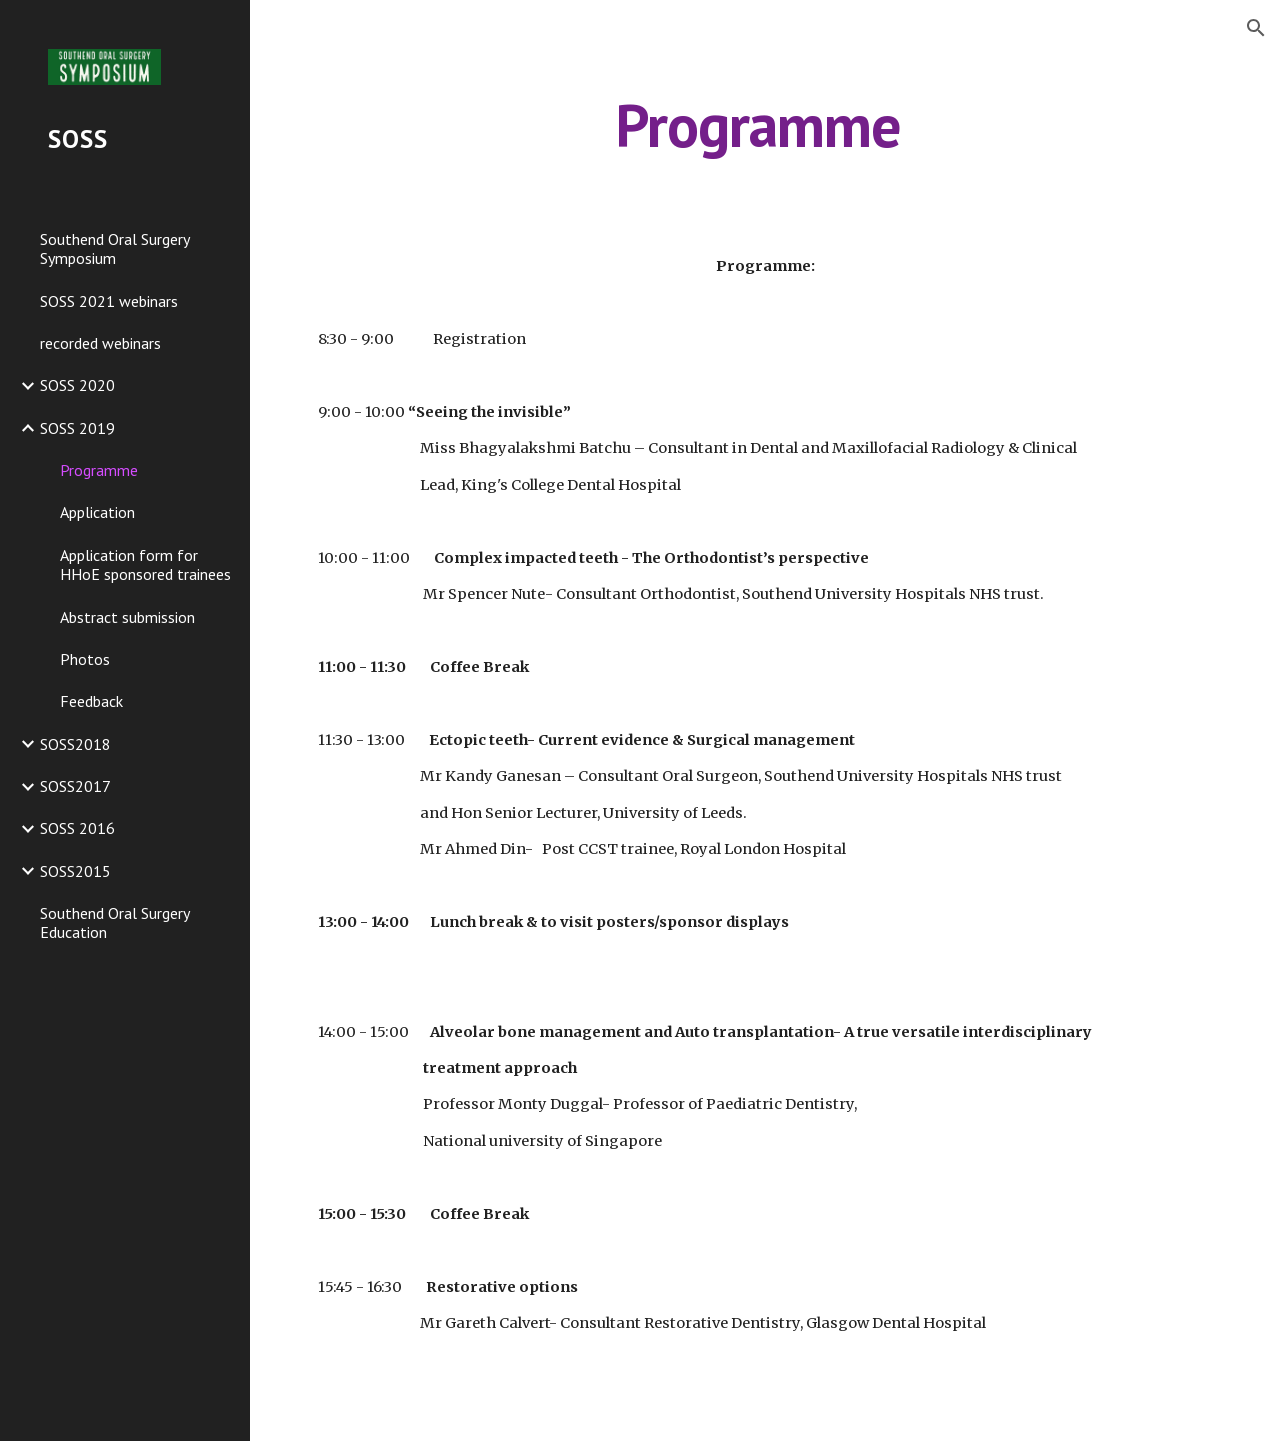  I want to click on [main], so click(764, 125).